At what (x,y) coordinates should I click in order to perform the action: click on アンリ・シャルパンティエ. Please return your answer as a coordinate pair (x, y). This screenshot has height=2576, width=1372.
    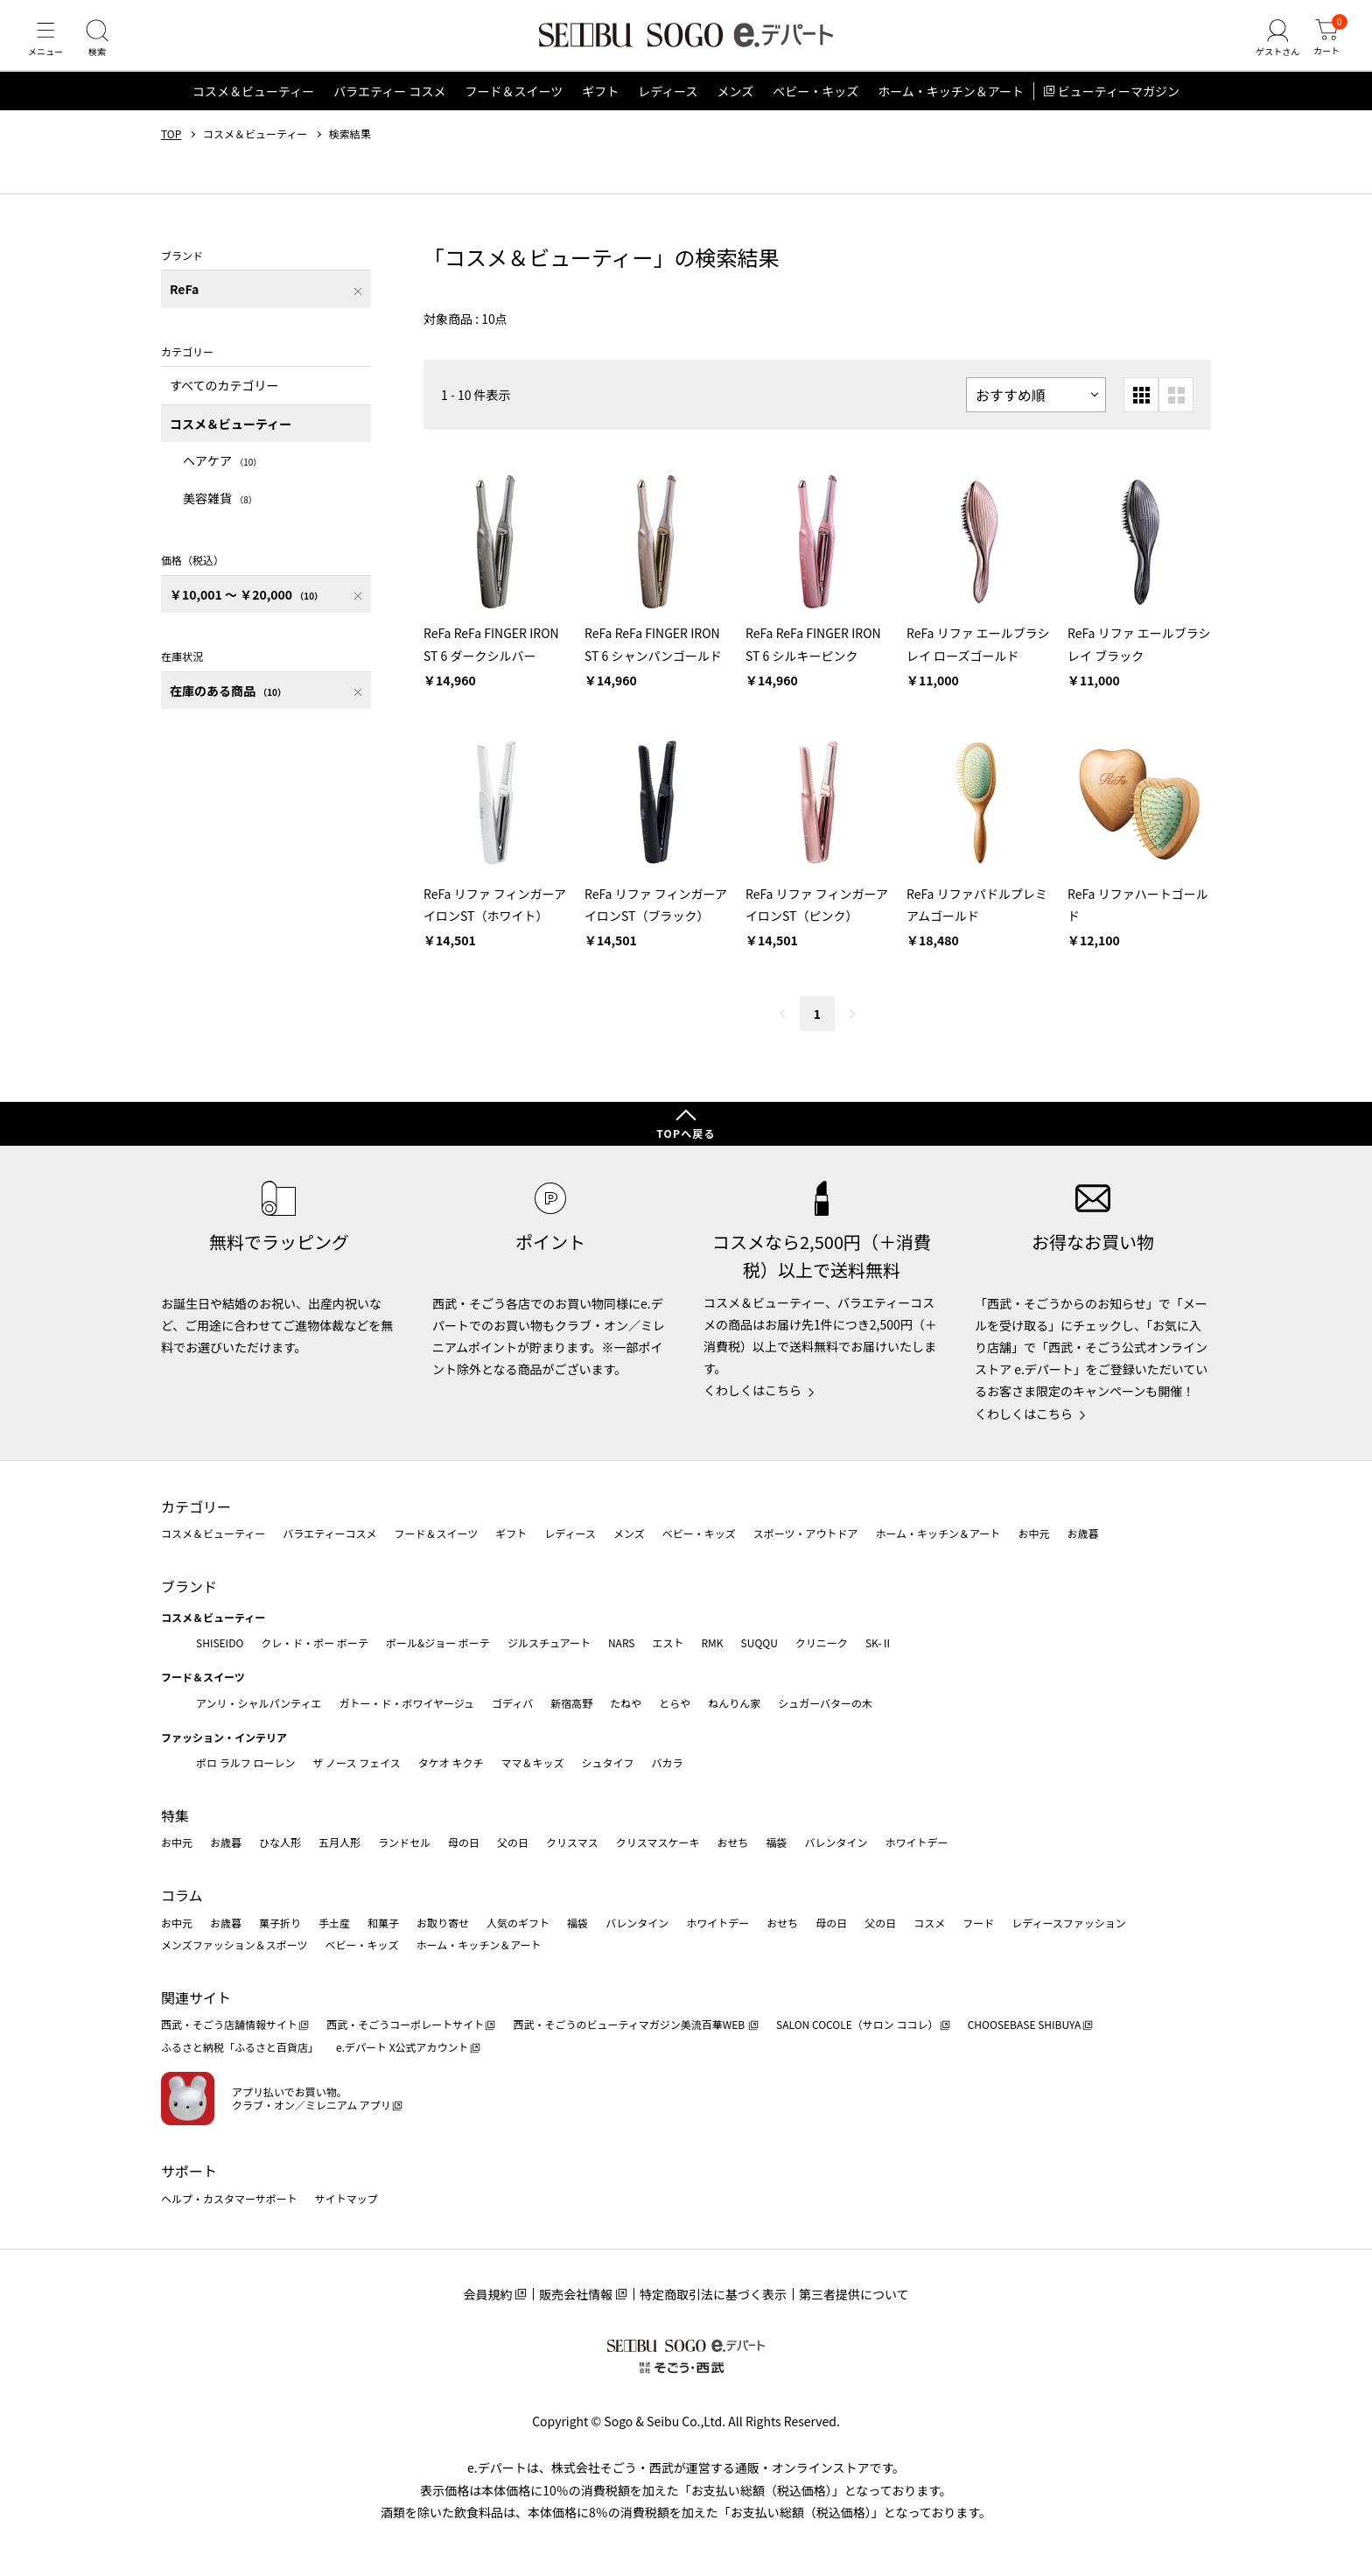
    Looking at the image, I should click on (258, 1702).